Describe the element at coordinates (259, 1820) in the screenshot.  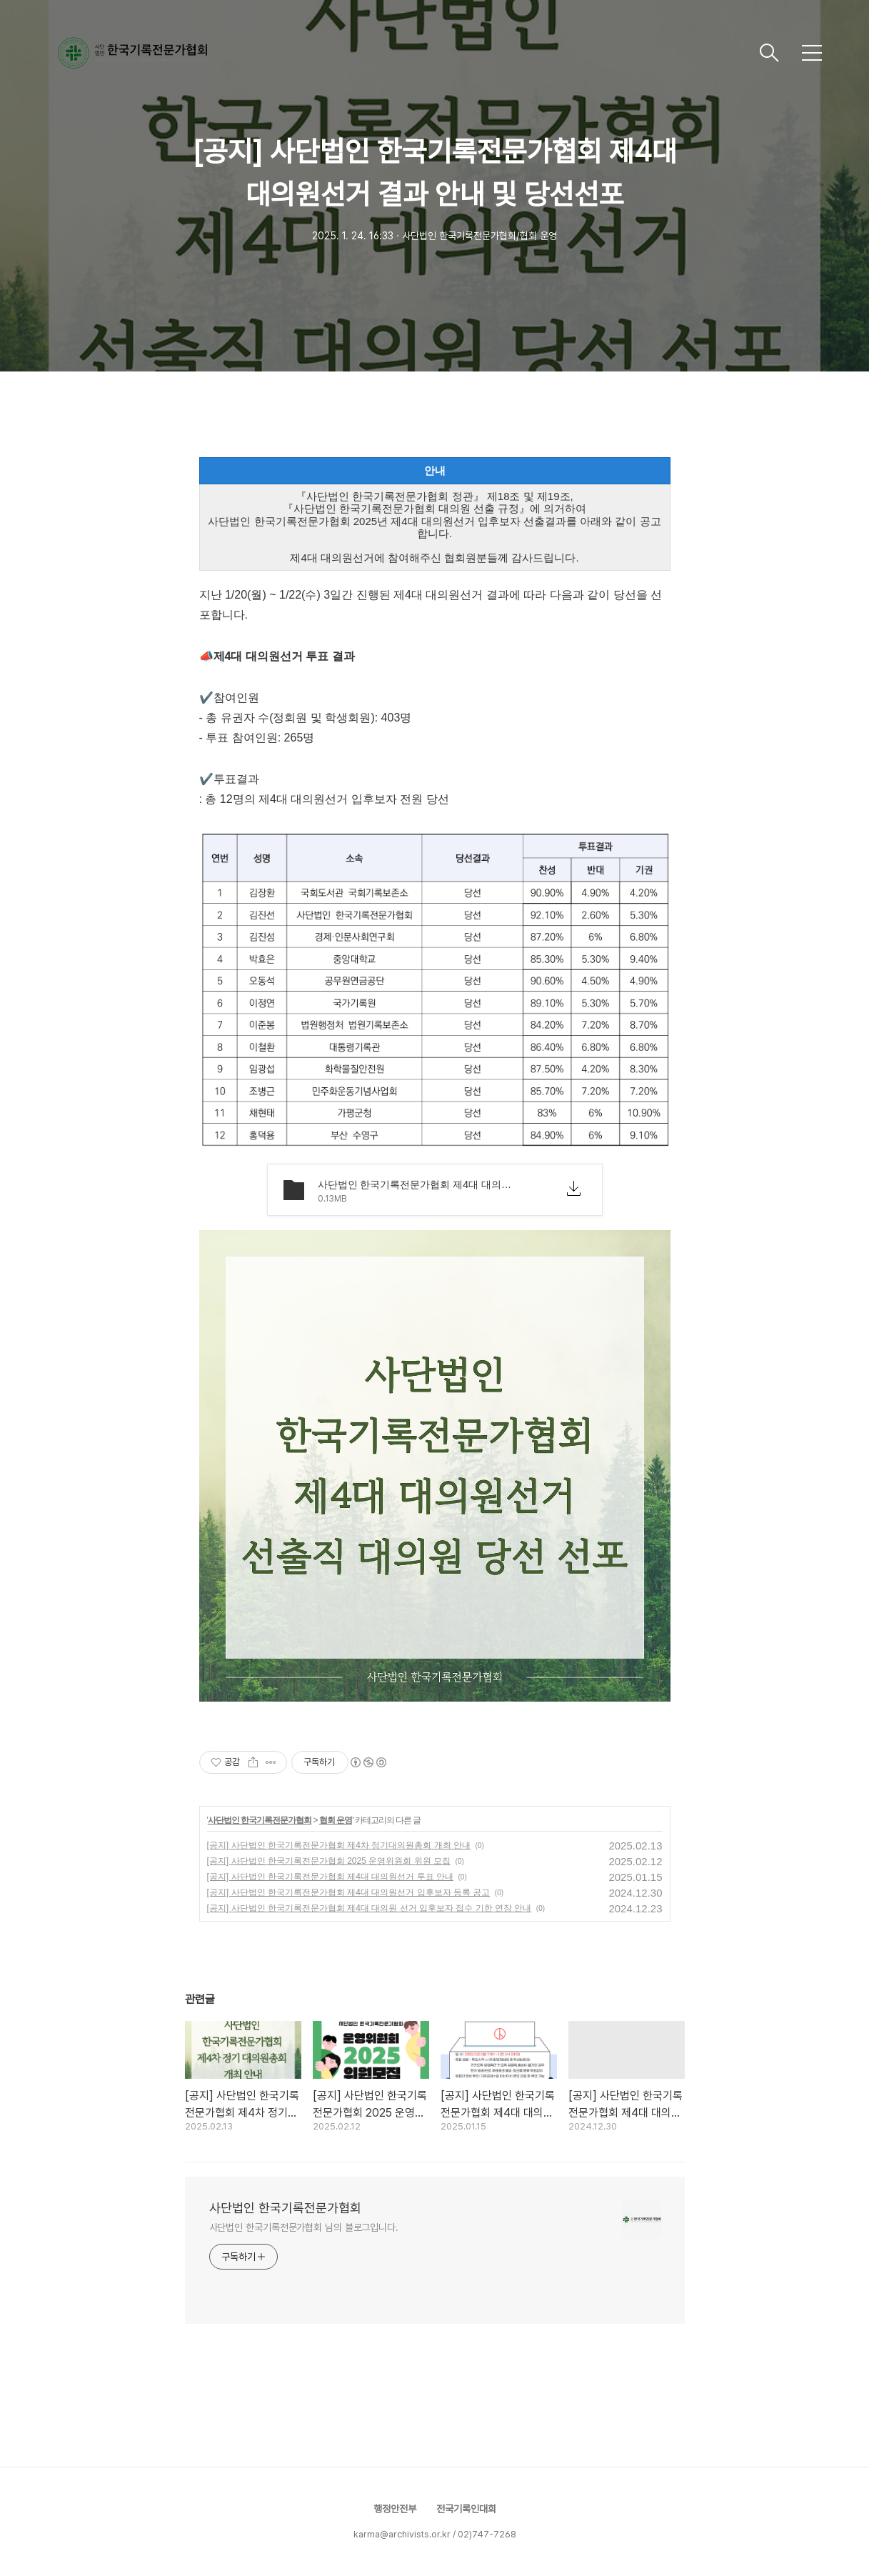
I see `사단법인 한국기록전문가협회` at that location.